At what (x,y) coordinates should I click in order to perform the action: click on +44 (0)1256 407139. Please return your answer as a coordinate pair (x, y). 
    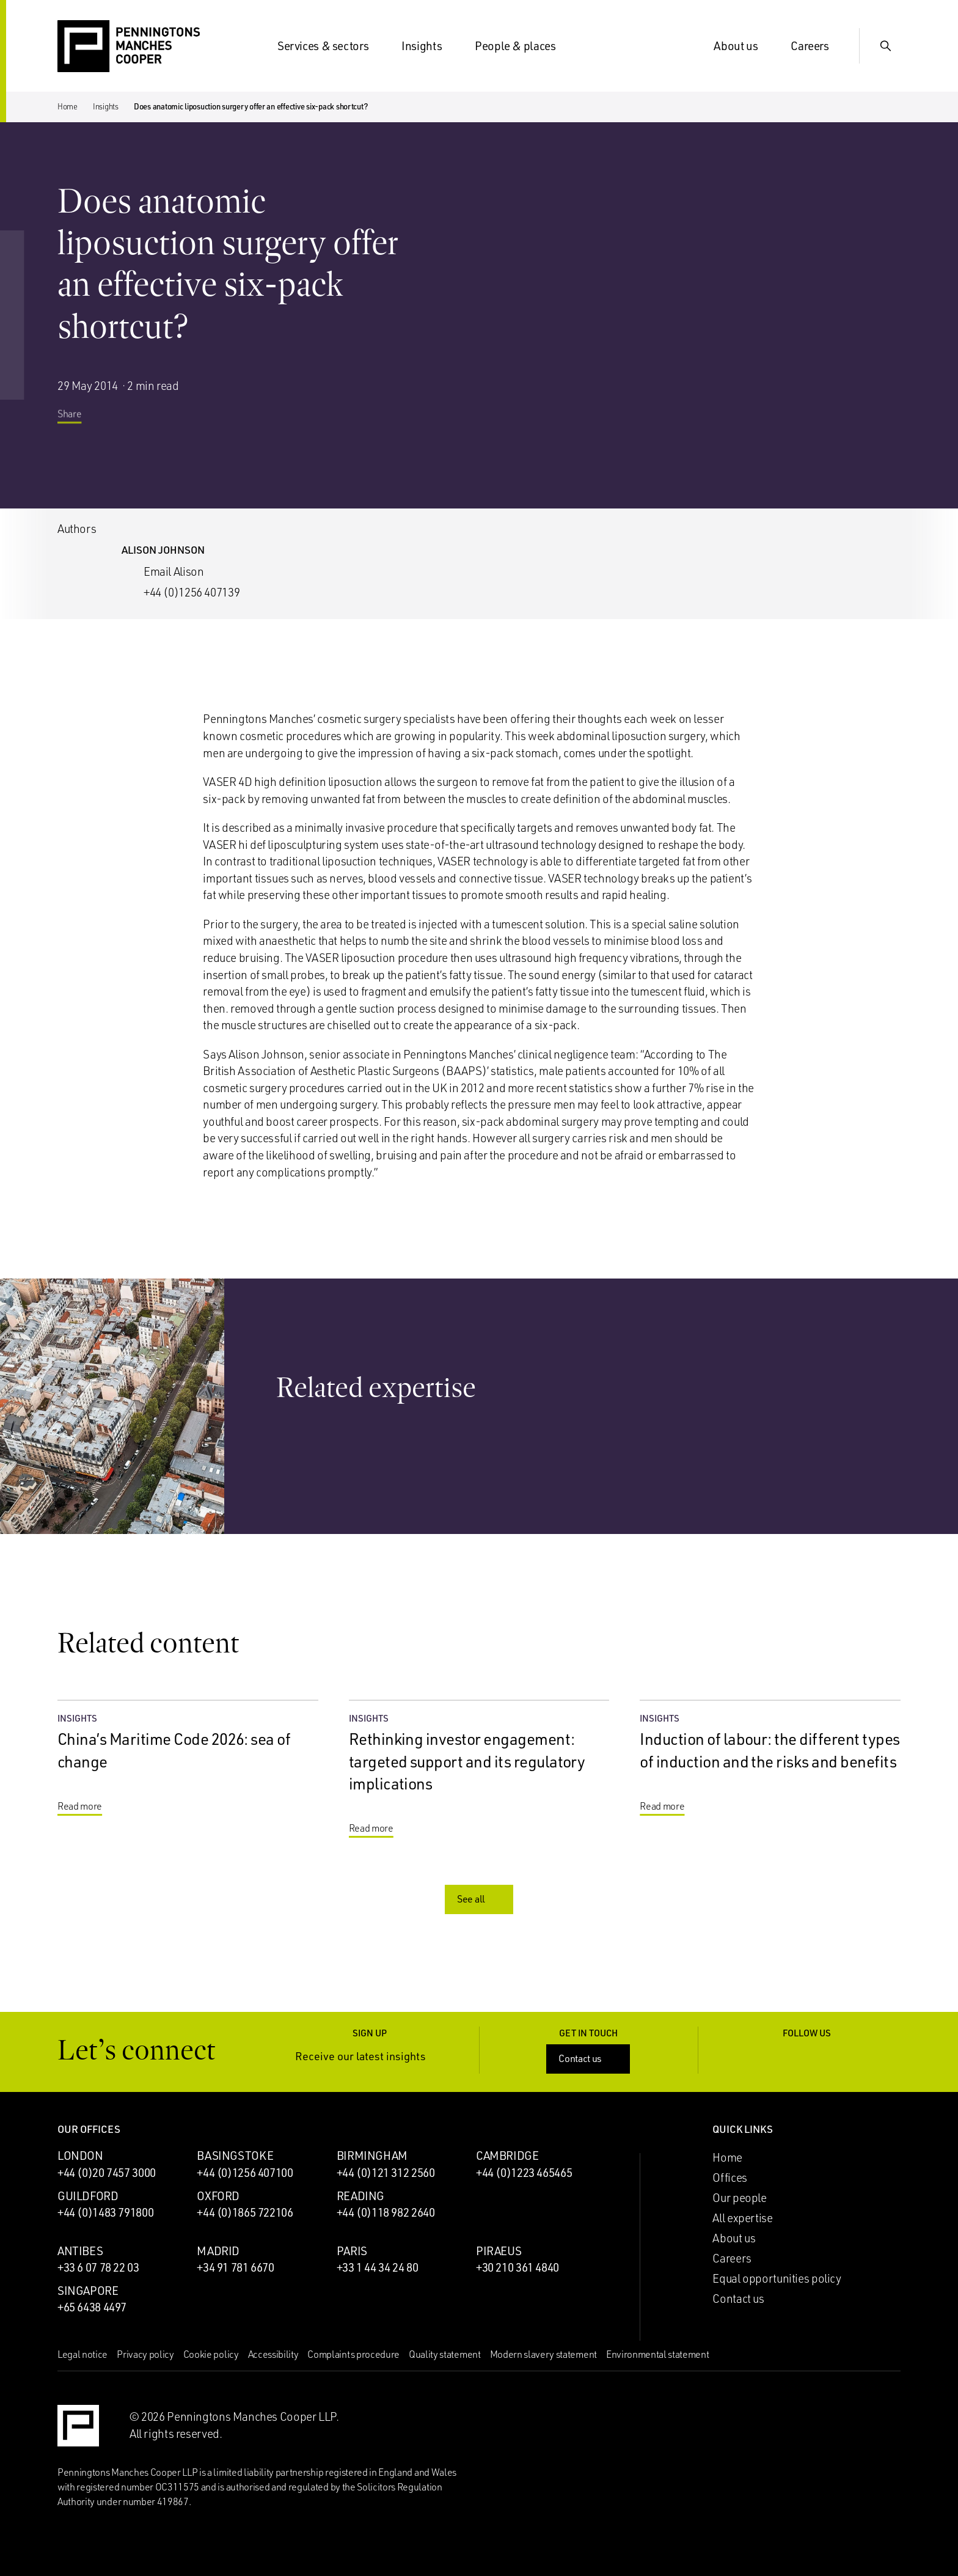
    Looking at the image, I should click on (192, 592).